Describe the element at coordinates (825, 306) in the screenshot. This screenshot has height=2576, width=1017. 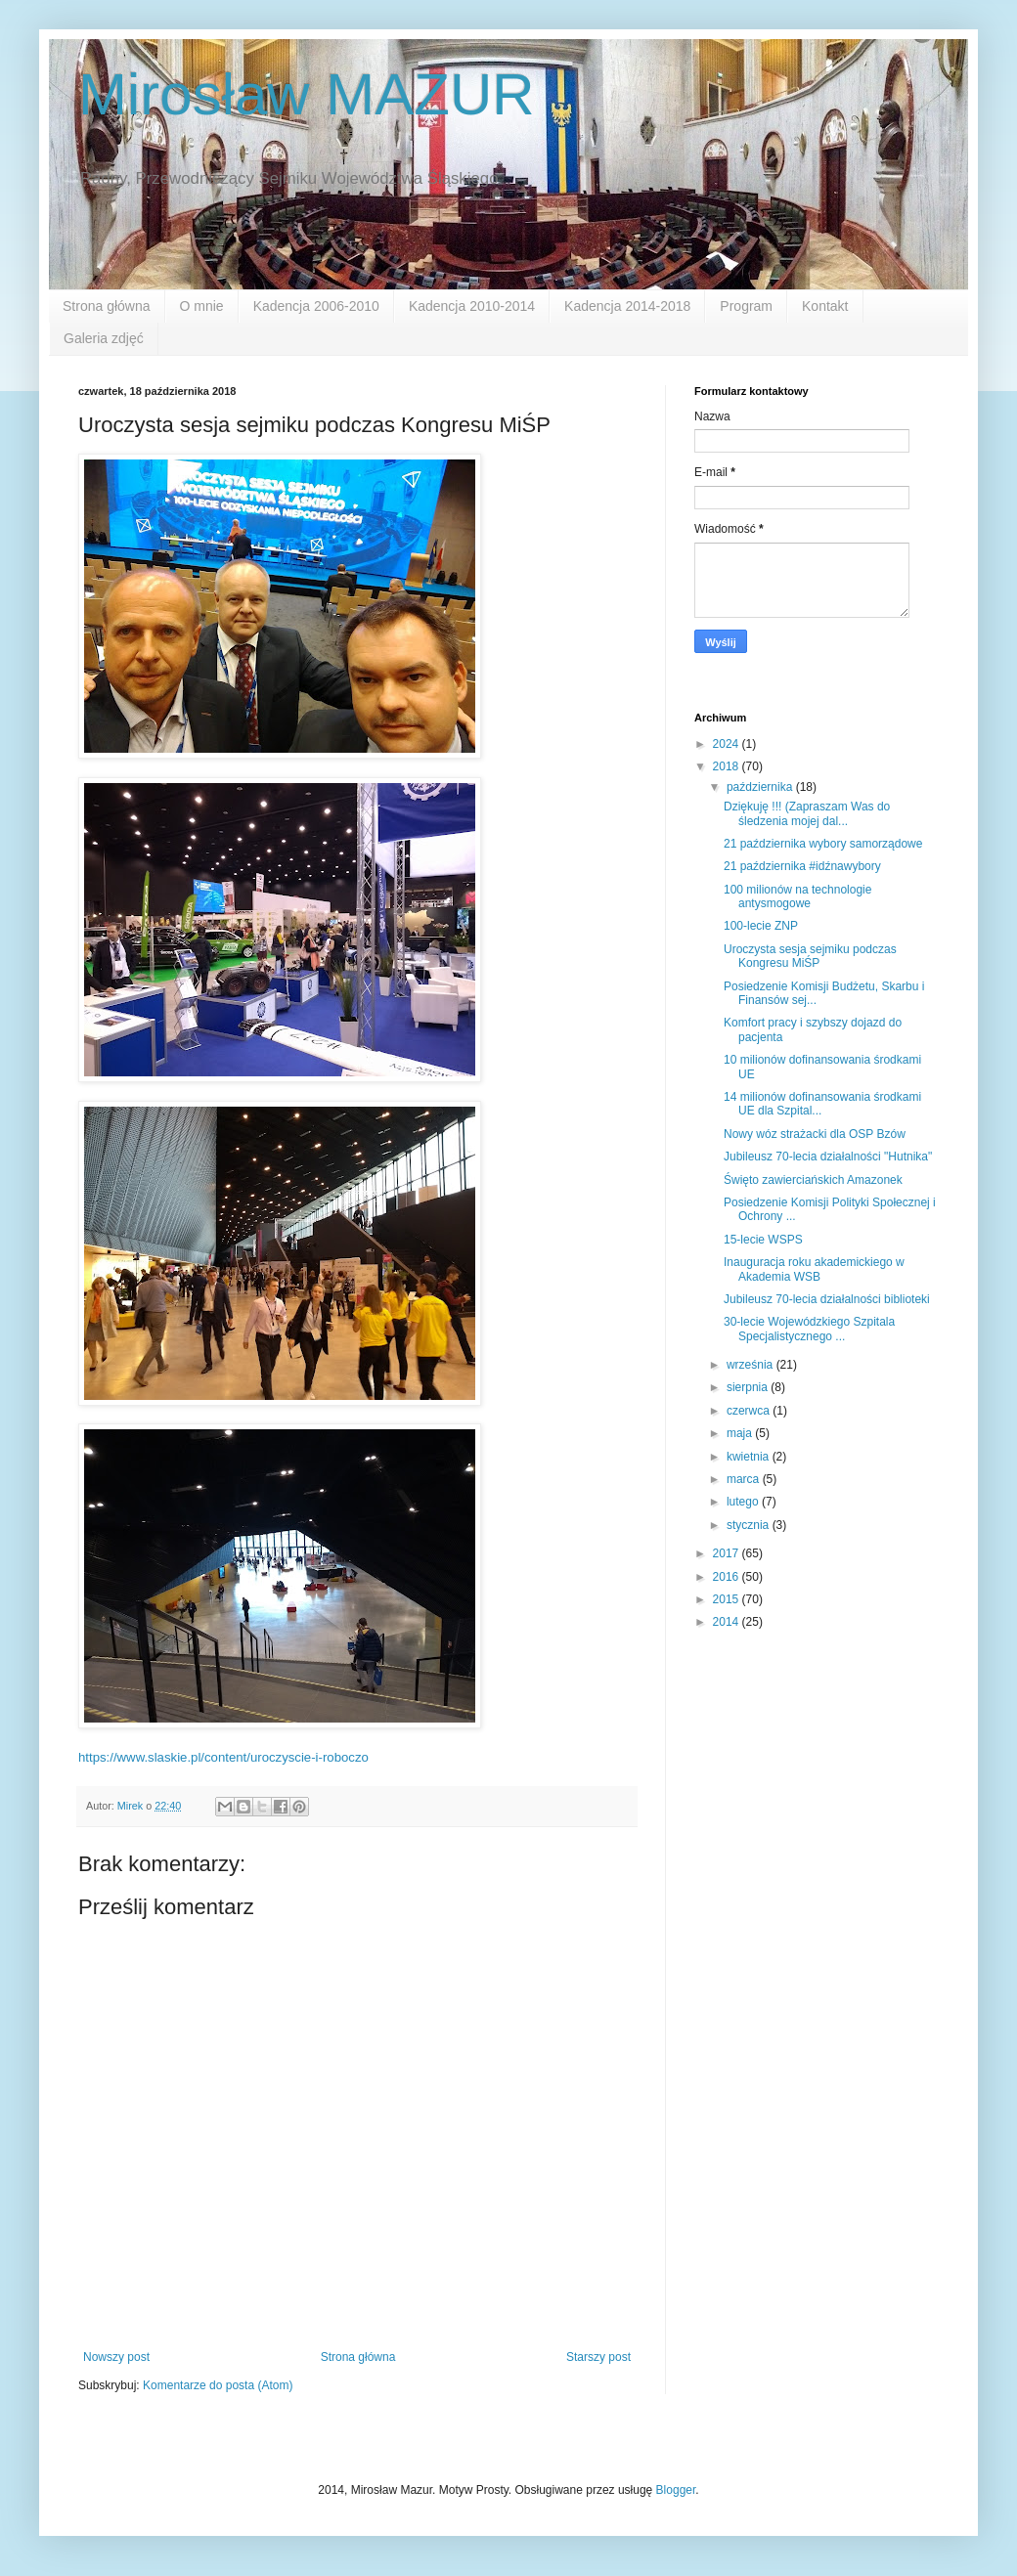
I see `Kontakt` at that location.